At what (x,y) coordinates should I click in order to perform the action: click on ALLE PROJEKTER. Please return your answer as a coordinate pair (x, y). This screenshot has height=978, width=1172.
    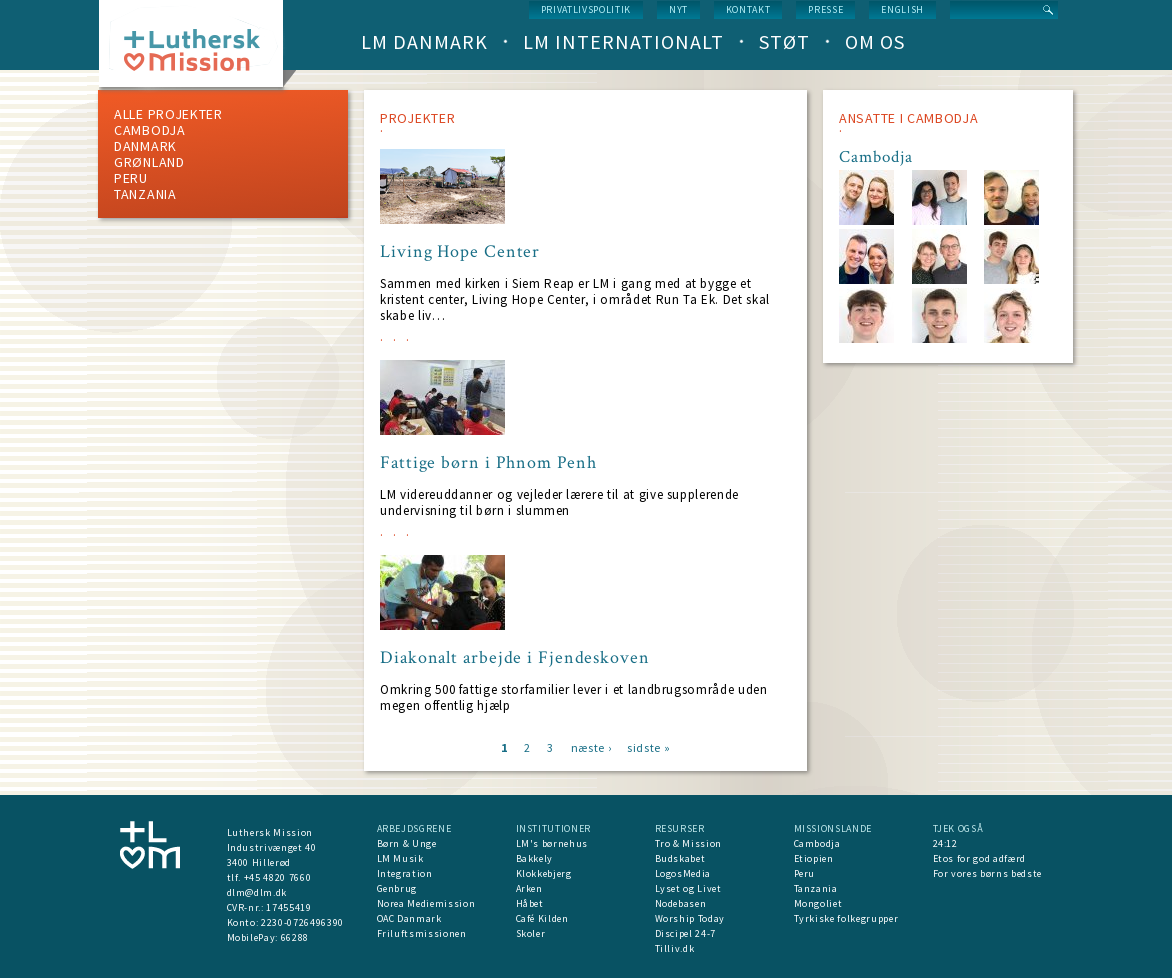
    Looking at the image, I should click on (168, 114).